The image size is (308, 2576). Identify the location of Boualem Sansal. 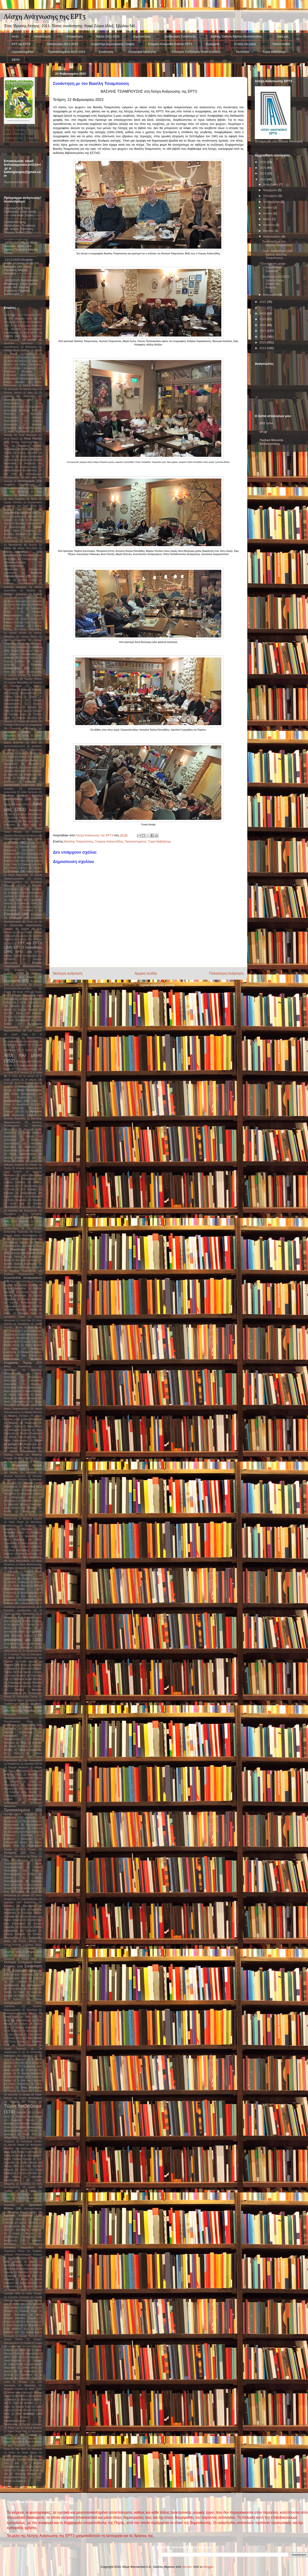
(33, 2286).